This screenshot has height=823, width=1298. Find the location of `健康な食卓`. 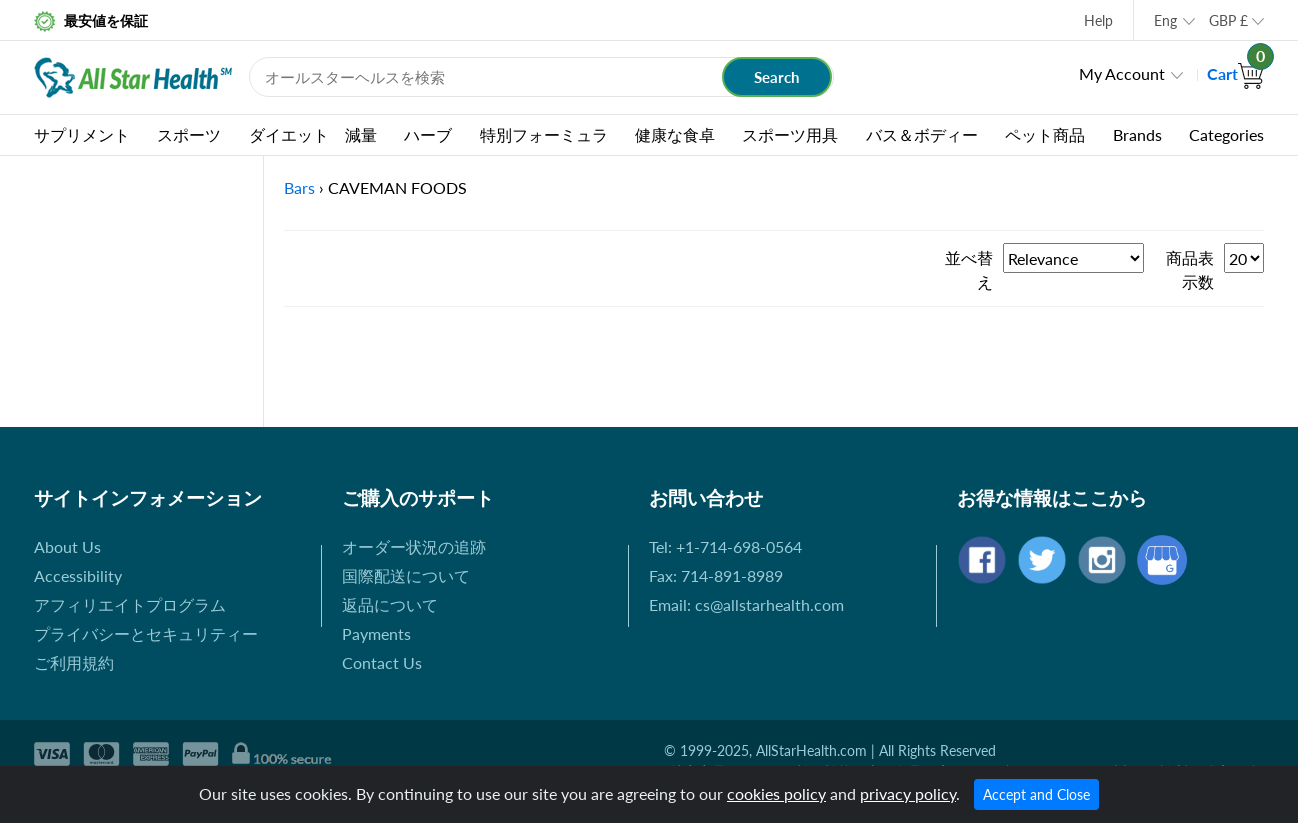

健康な食卓 is located at coordinates (675, 134).